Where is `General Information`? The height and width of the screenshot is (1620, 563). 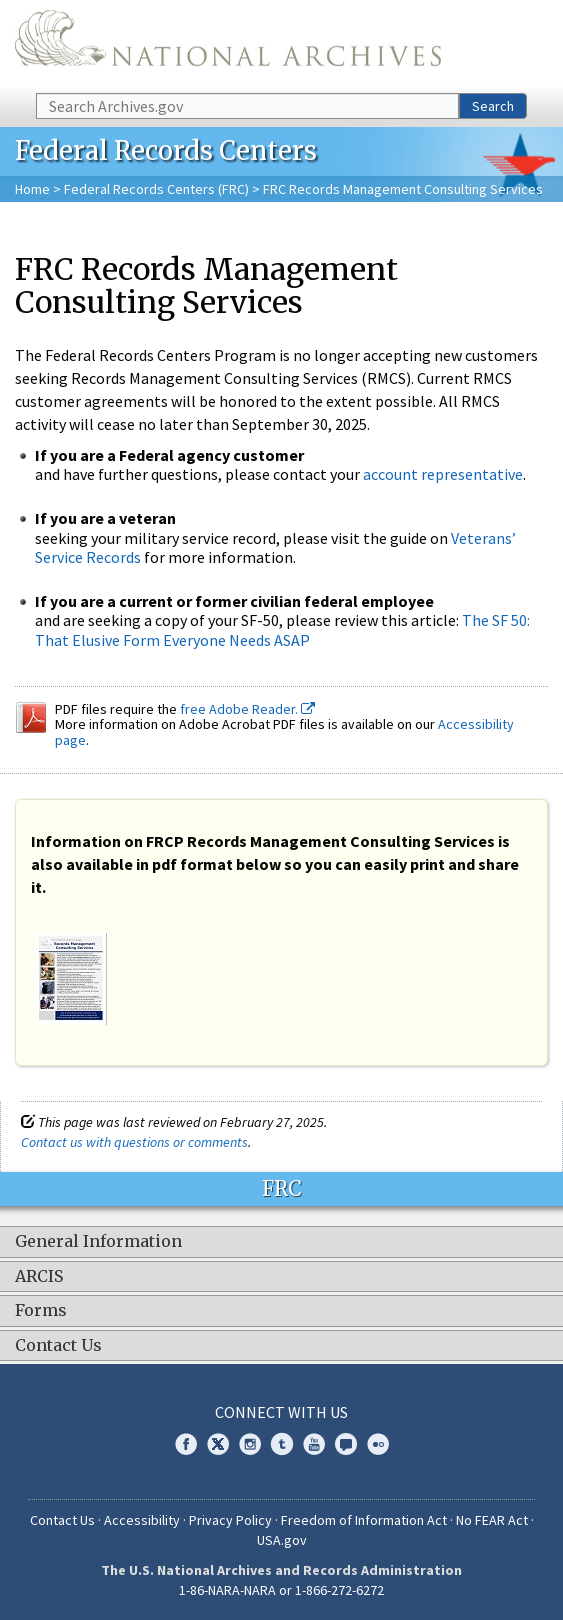
General Information is located at coordinates (98, 1242).